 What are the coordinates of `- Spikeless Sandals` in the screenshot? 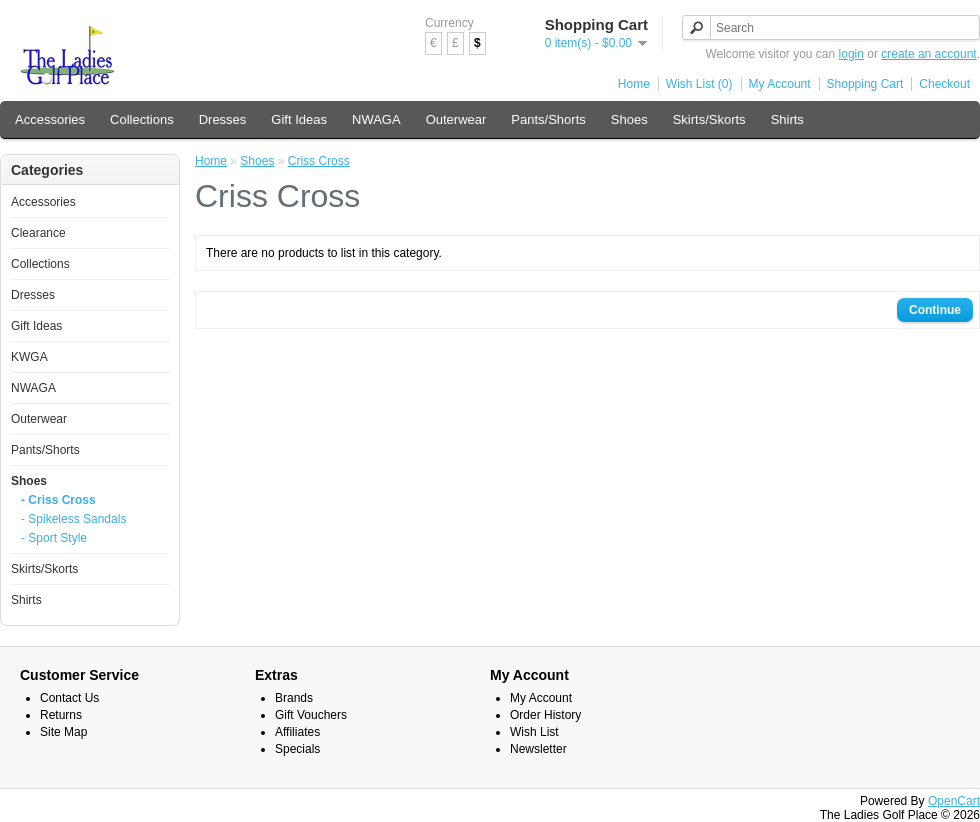 It's located at (73, 519).